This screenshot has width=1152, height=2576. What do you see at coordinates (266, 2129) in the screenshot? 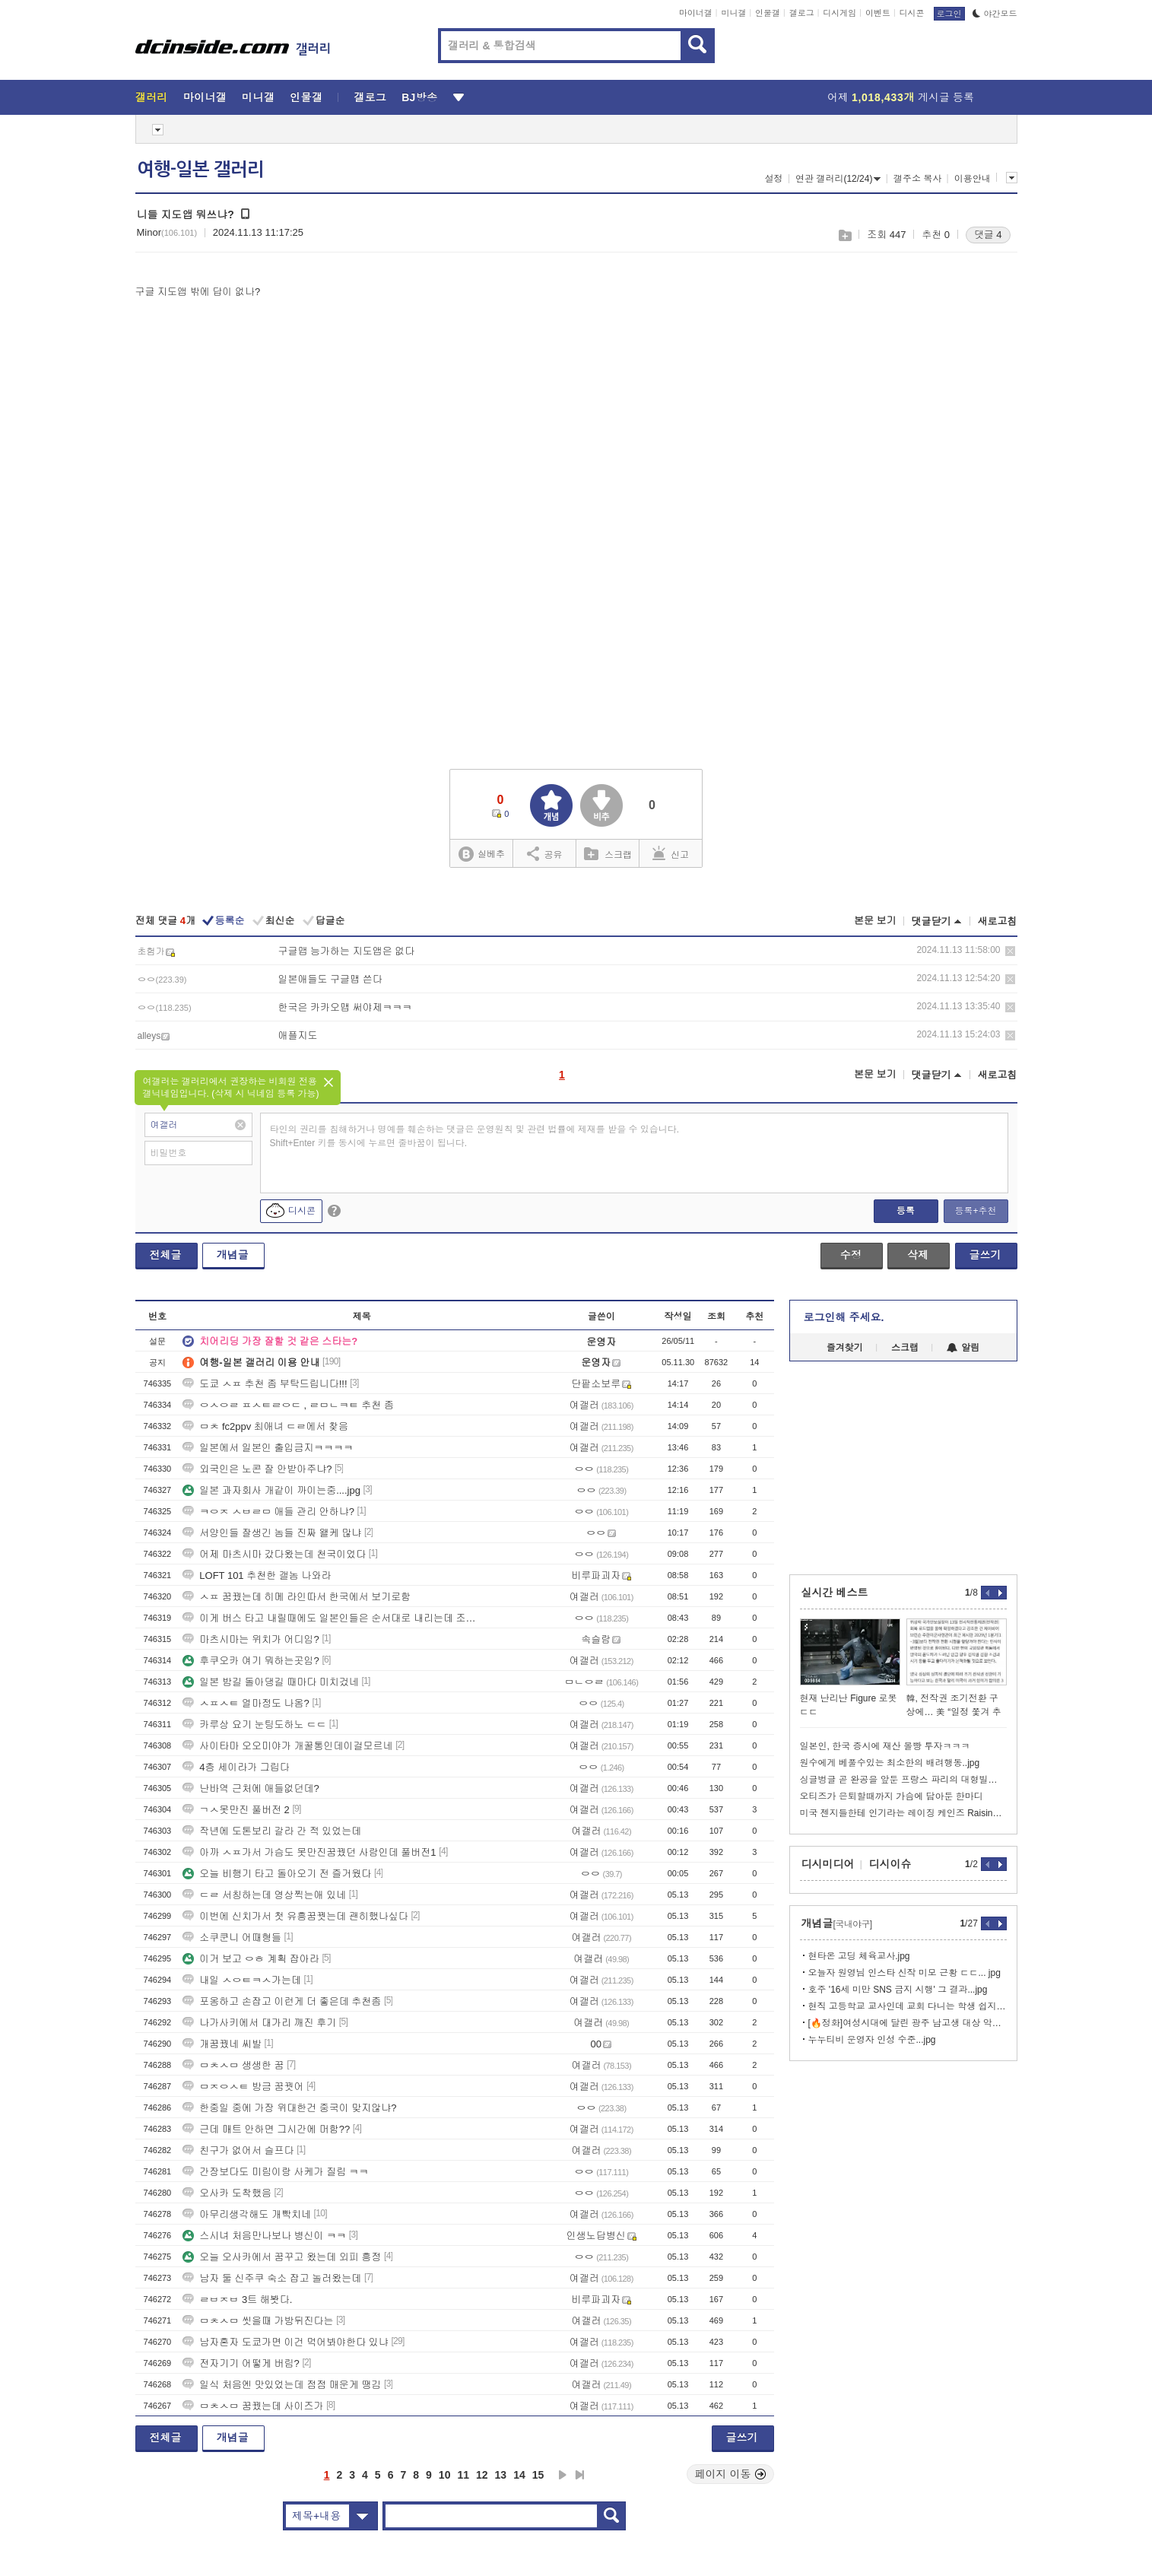
I see `근데 매트 안하면 그시간에 머함??` at bounding box center [266, 2129].